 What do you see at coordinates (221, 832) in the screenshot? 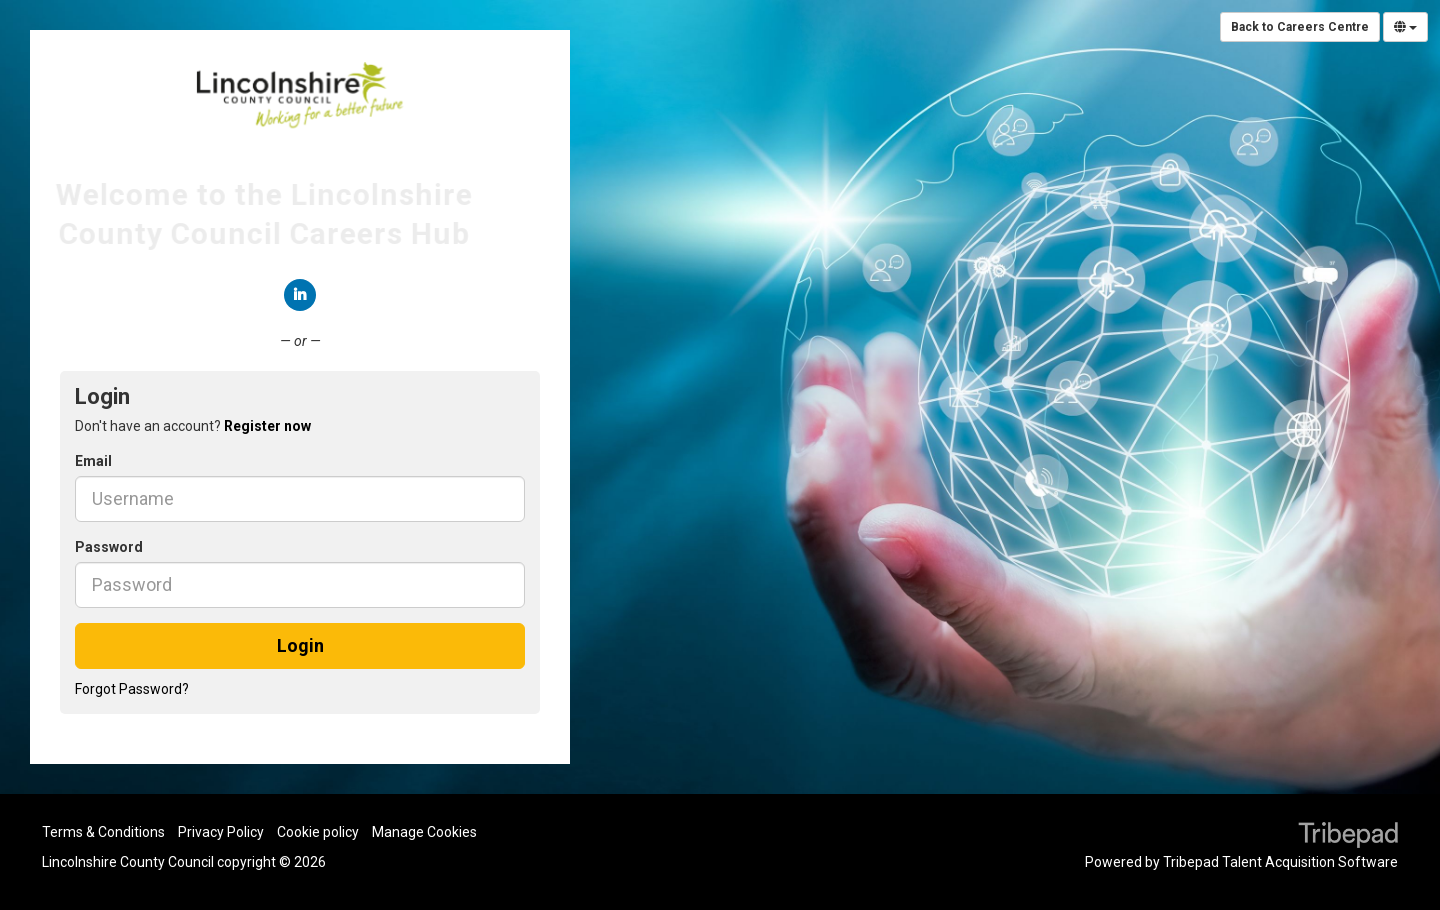
I see `Privacy Policy` at bounding box center [221, 832].